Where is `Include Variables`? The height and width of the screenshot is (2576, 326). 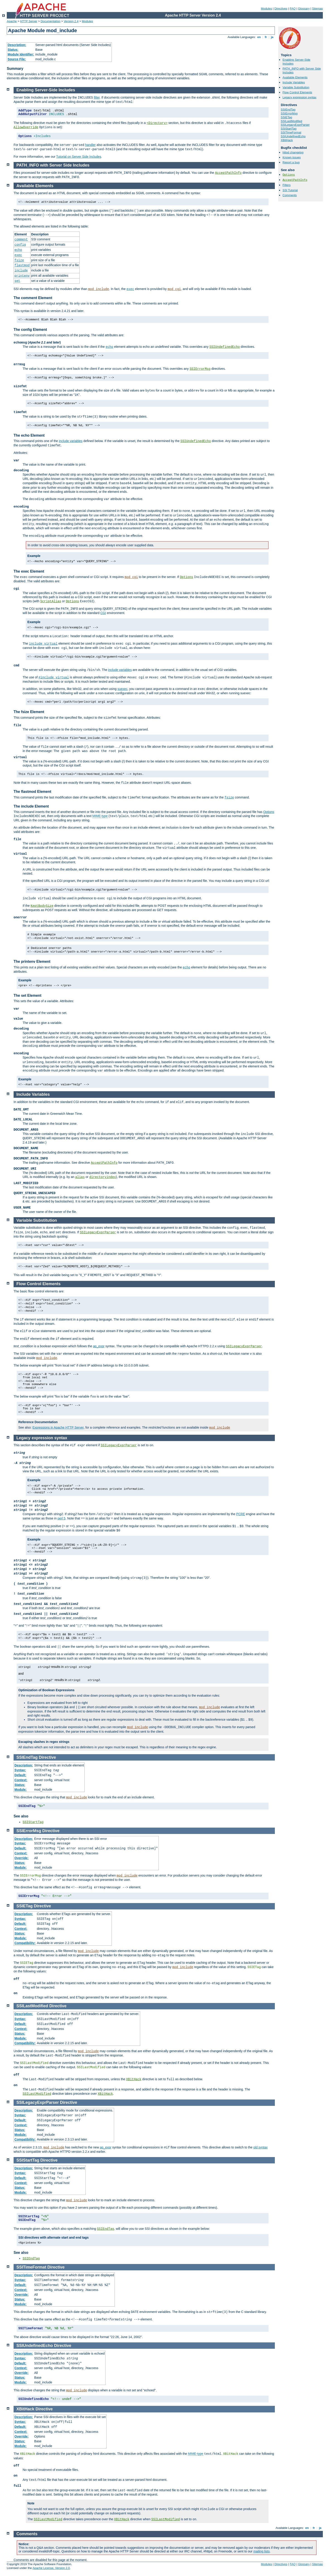 Include Variables is located at coordinates (294, 82).